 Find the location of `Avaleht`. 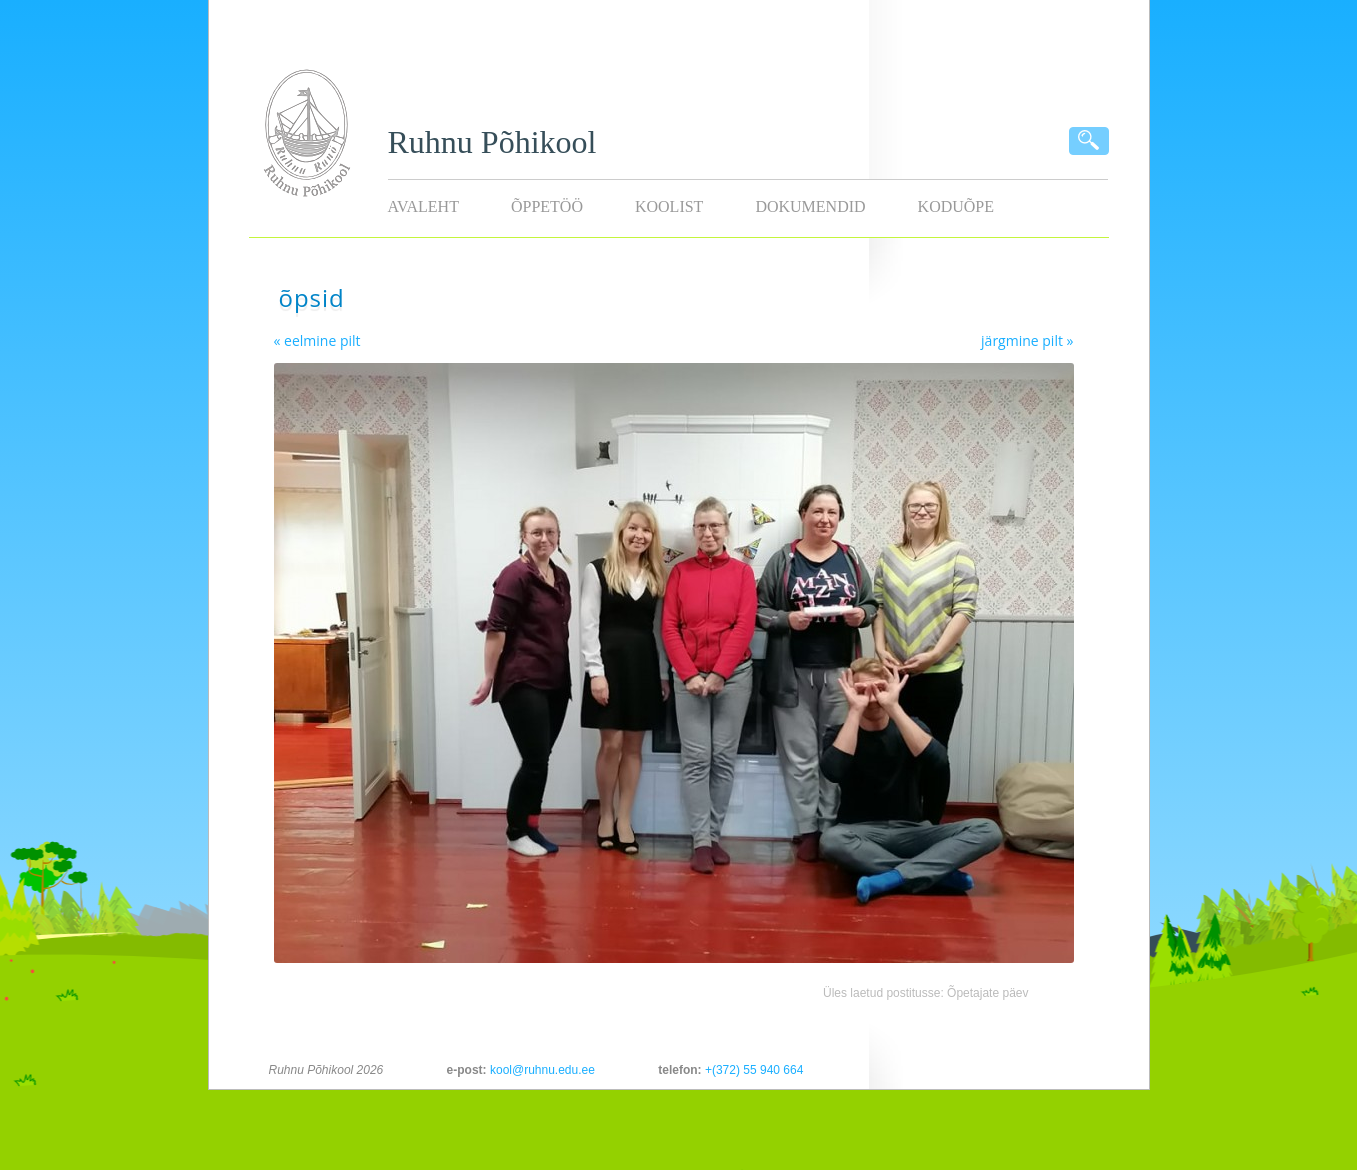

Avaleht is located at coordinates (423, 206).